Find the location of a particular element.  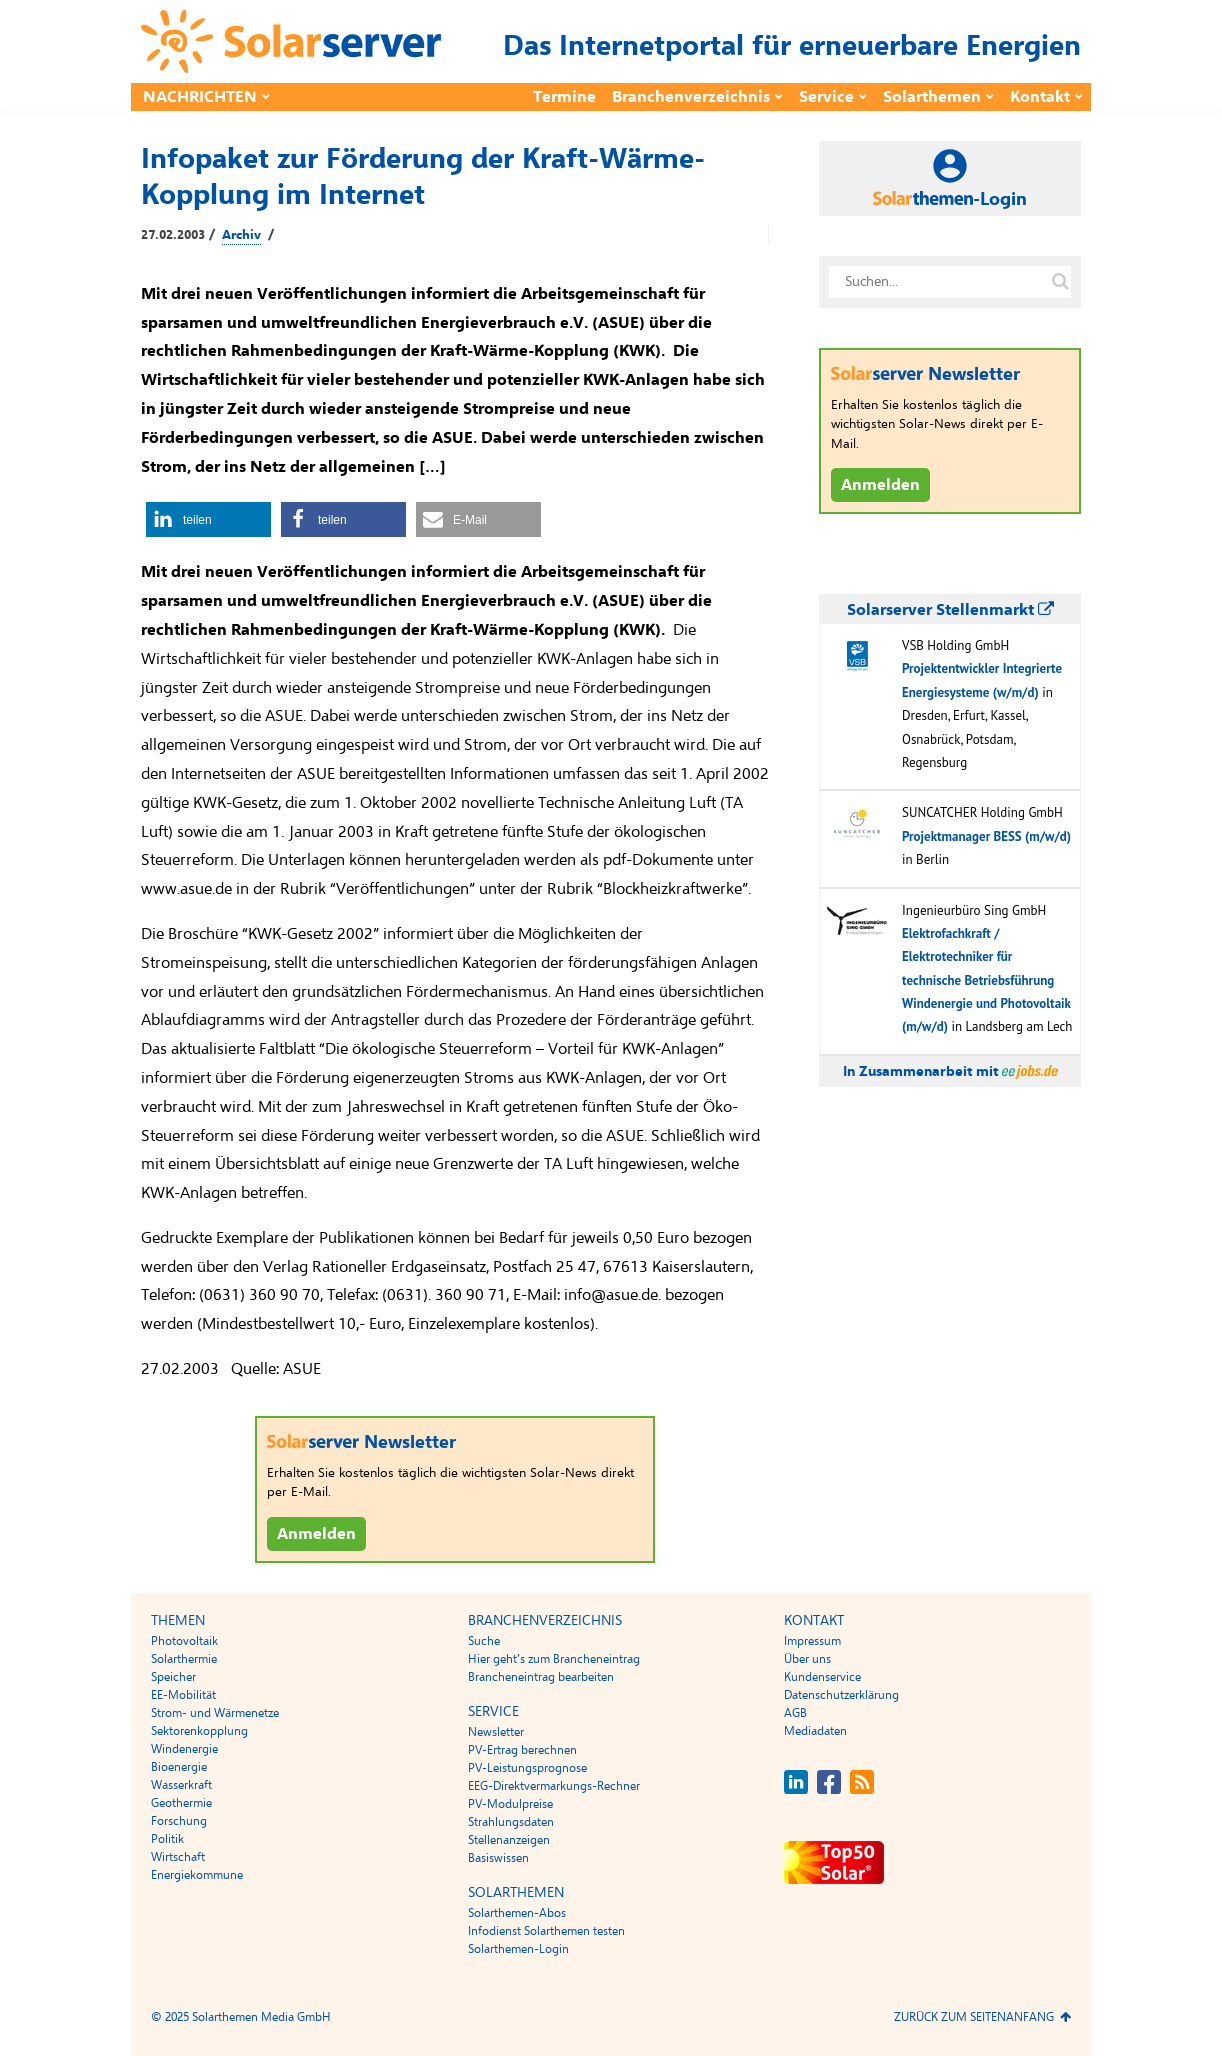

Wasserkraft is located at coordinates (181, 1785).